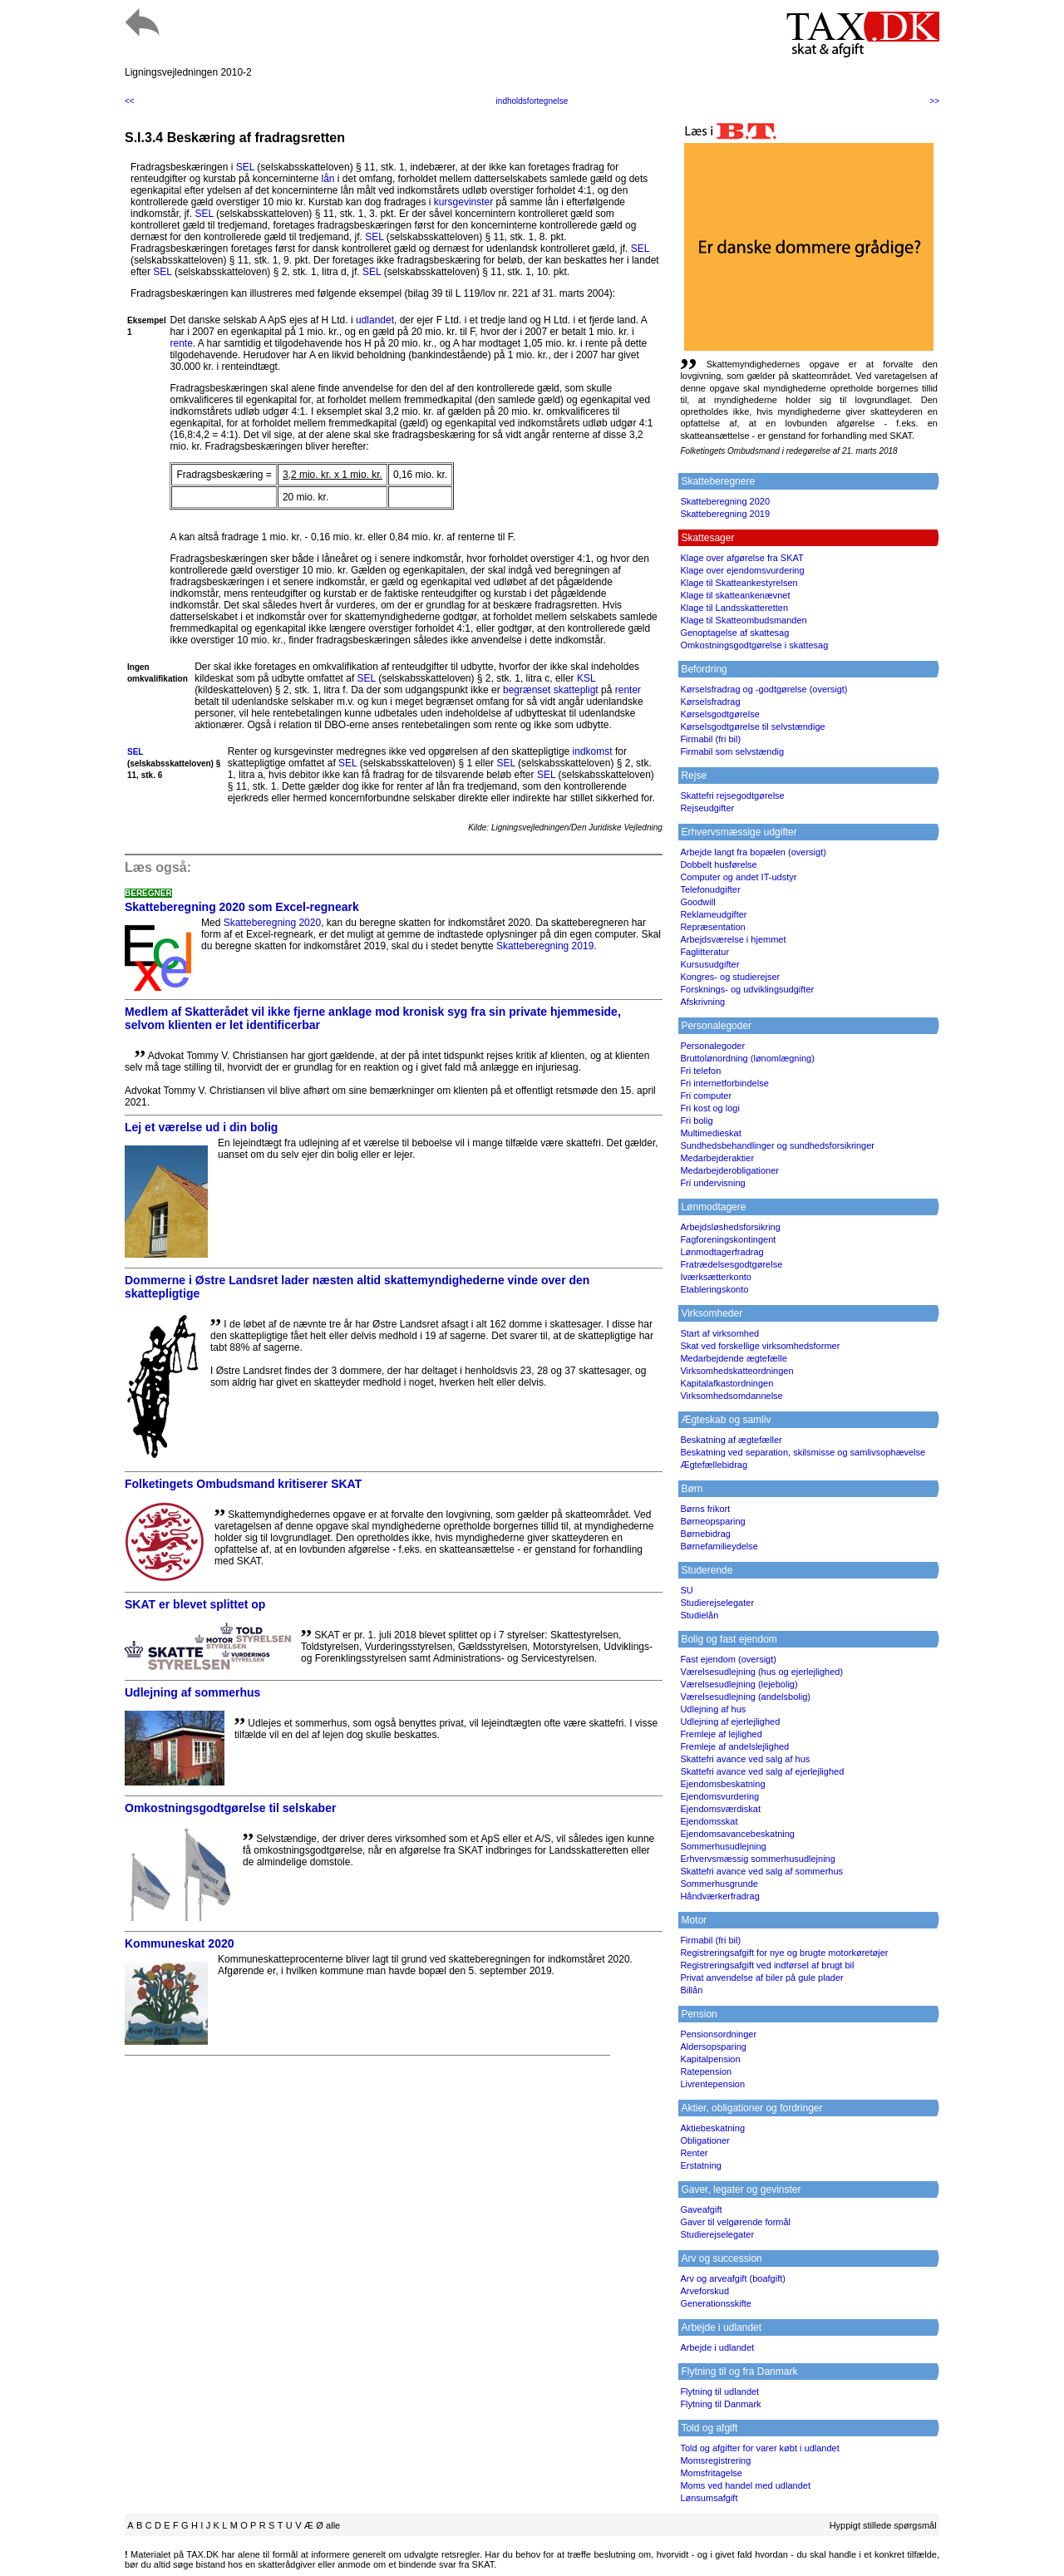 This screenshot has height=2576, width=1064. I want to click on <<, so click(130, 101).